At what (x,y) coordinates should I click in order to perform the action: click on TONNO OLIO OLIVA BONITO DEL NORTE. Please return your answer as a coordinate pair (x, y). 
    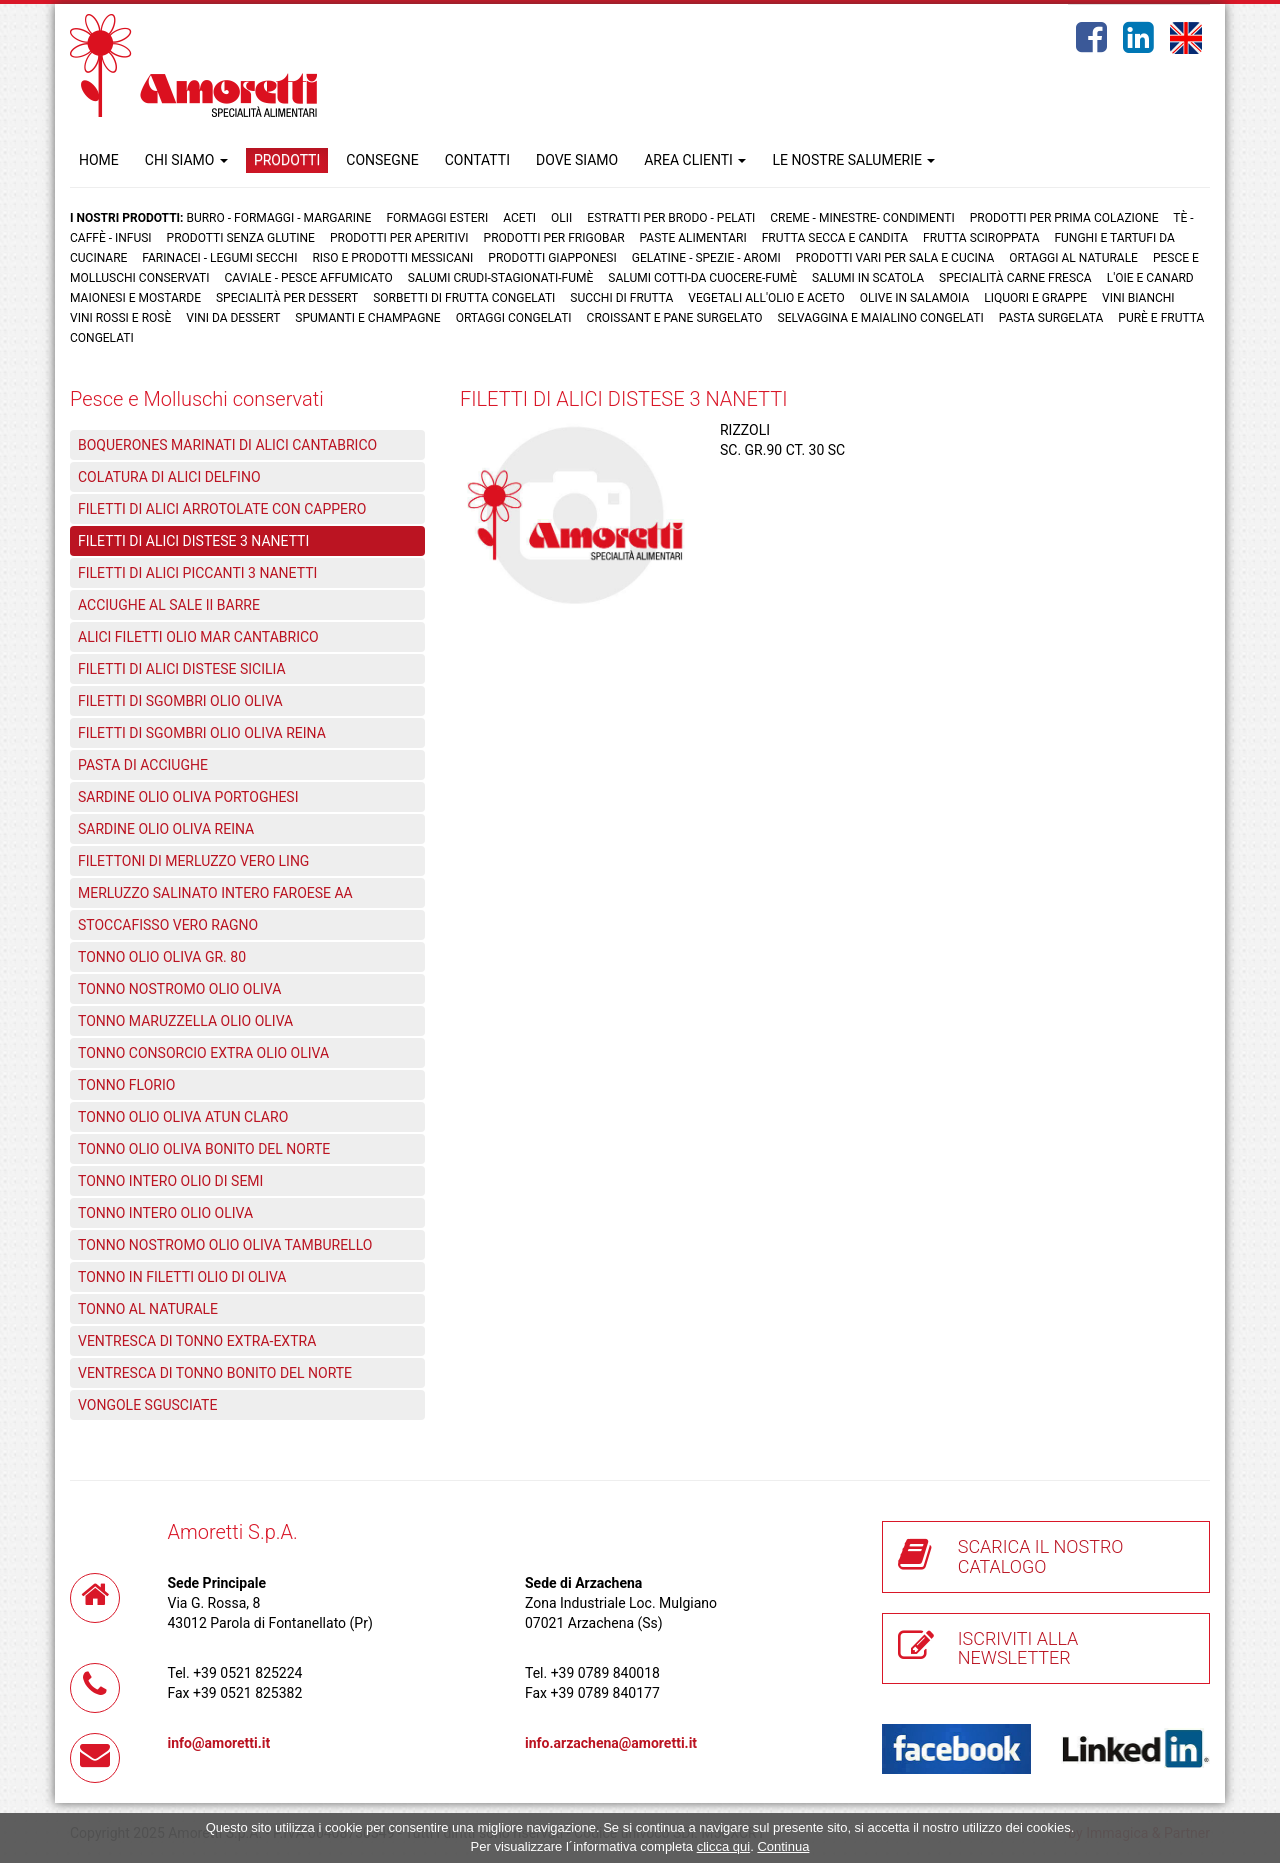
    Looking at the image, I should click on (204, 1149).